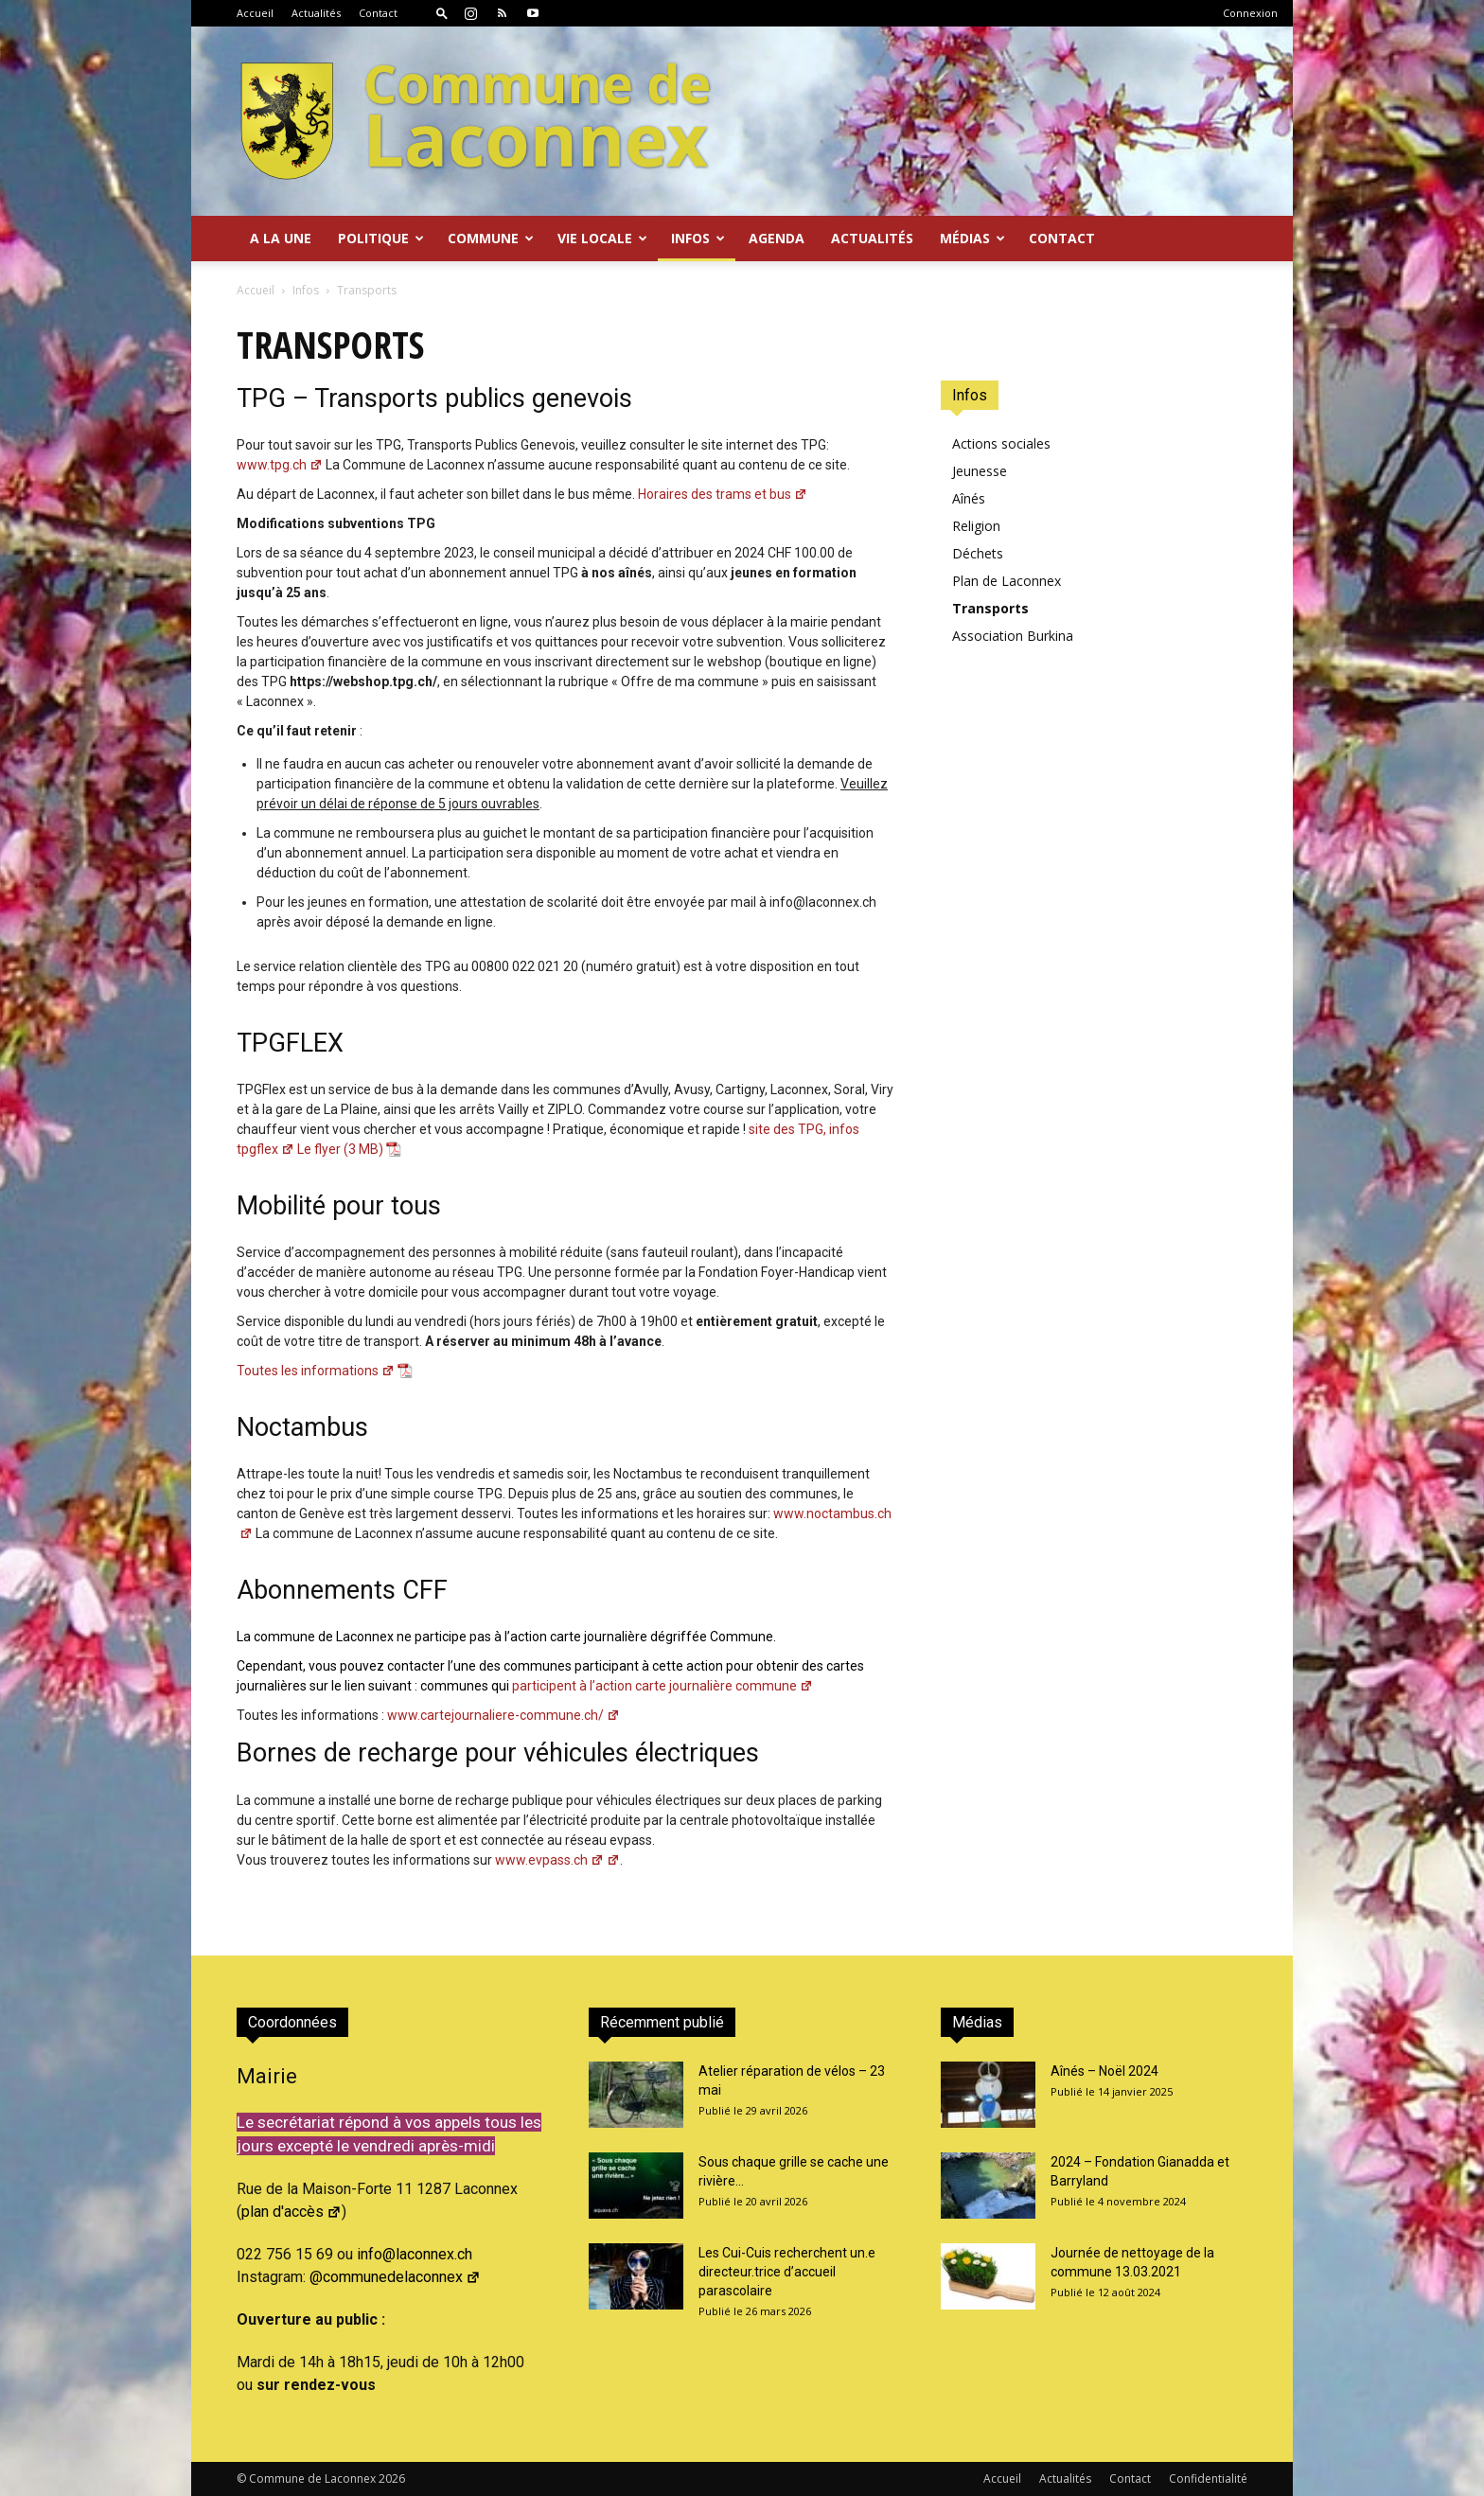 Image resolution: width=1484 pixels, height=2496 pixels. What do you see at coordinates (316, 13) in the screenshot?
I see `Actualités` at bounding box center [316, 13].